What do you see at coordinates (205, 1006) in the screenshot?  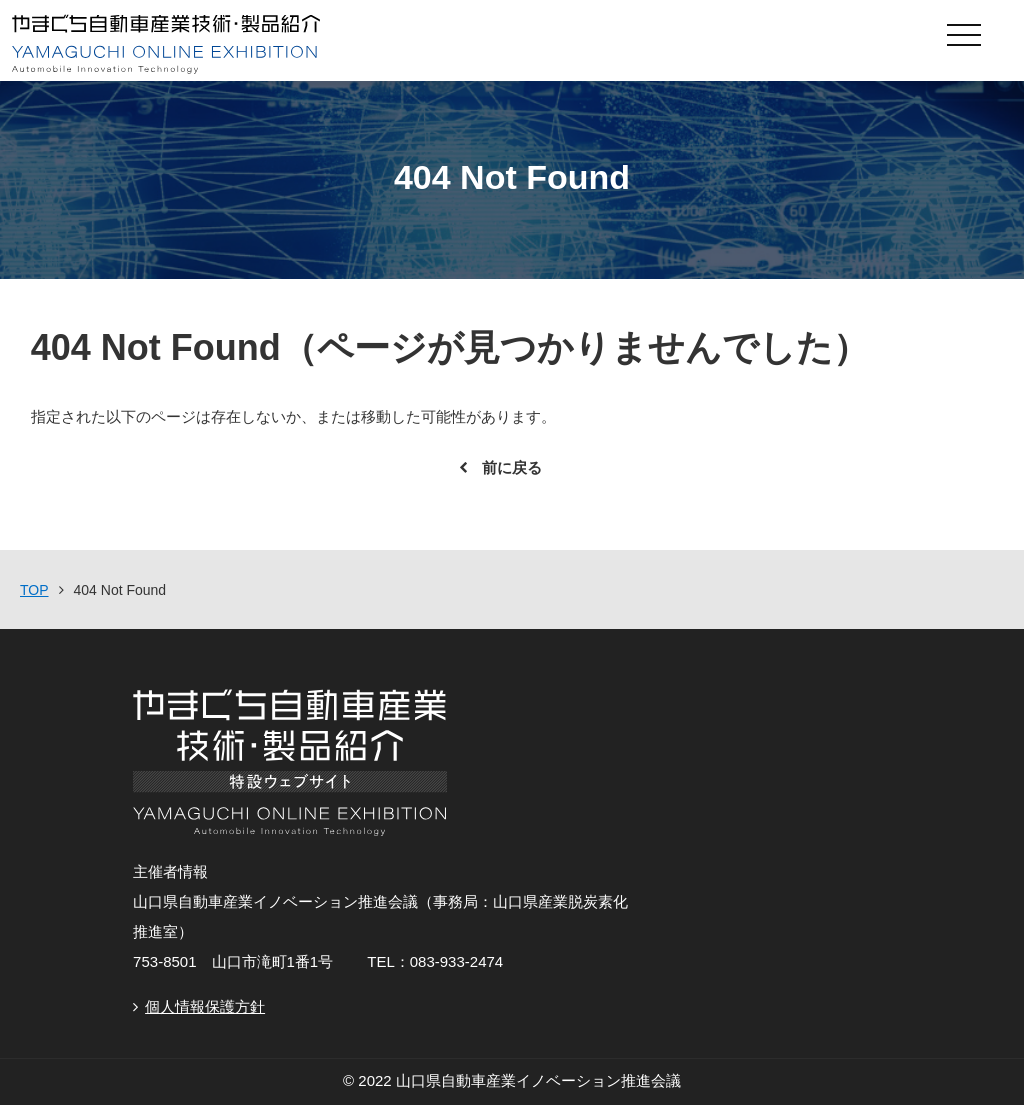 I see `個人情報保護方針` at bounding box center [205, 1006].